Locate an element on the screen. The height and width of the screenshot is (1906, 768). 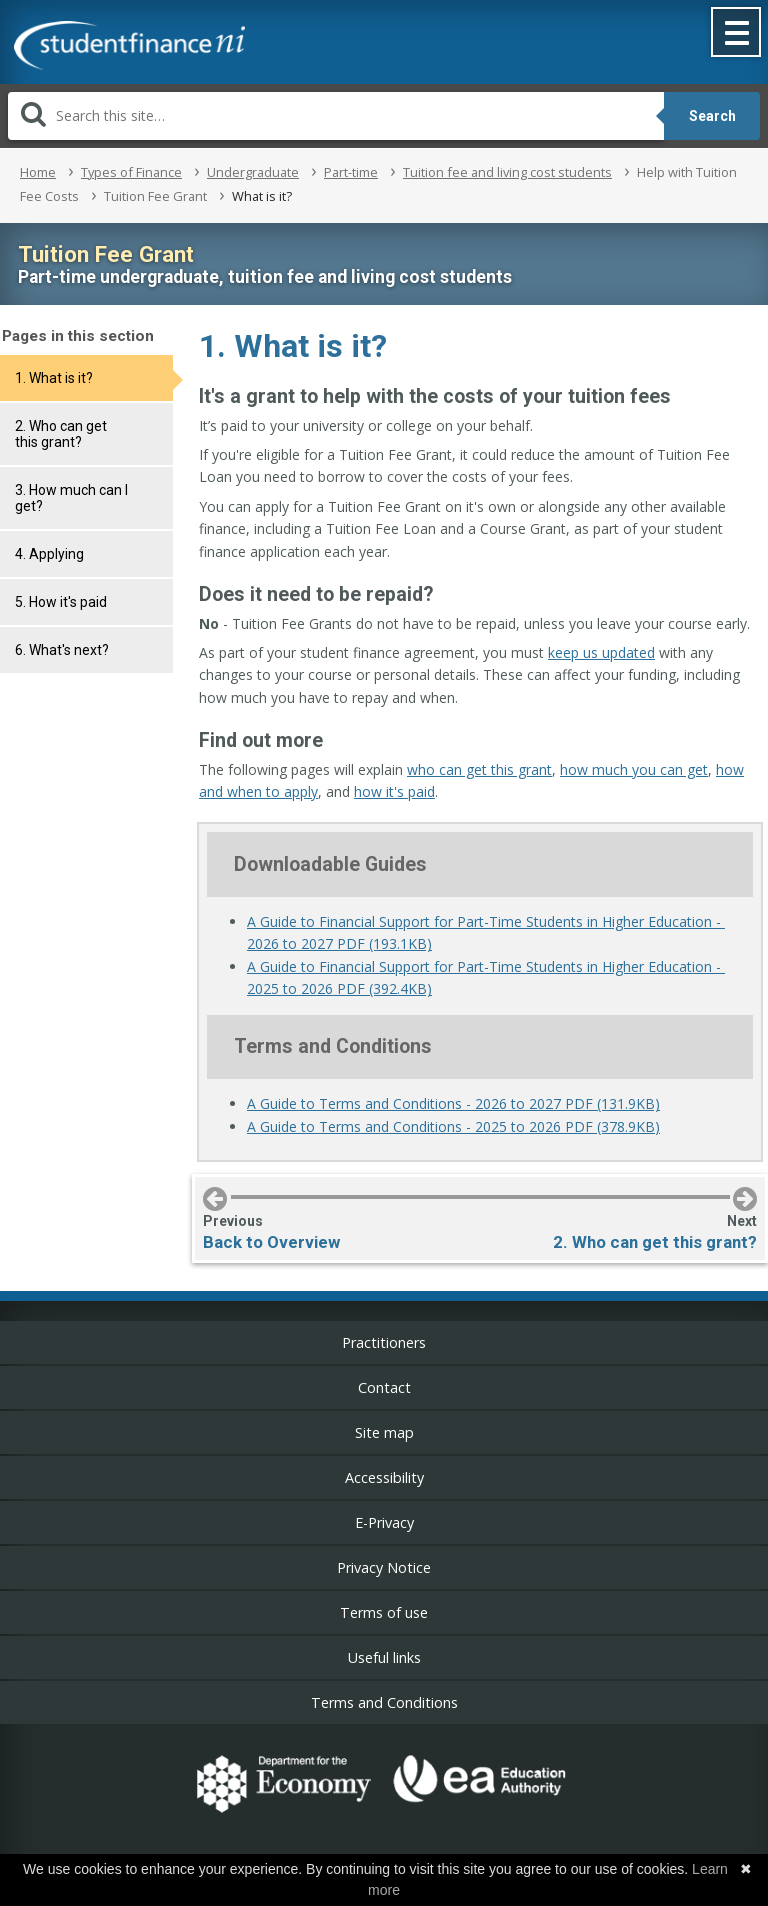
how much you can get is located at coordinates (634, 769).